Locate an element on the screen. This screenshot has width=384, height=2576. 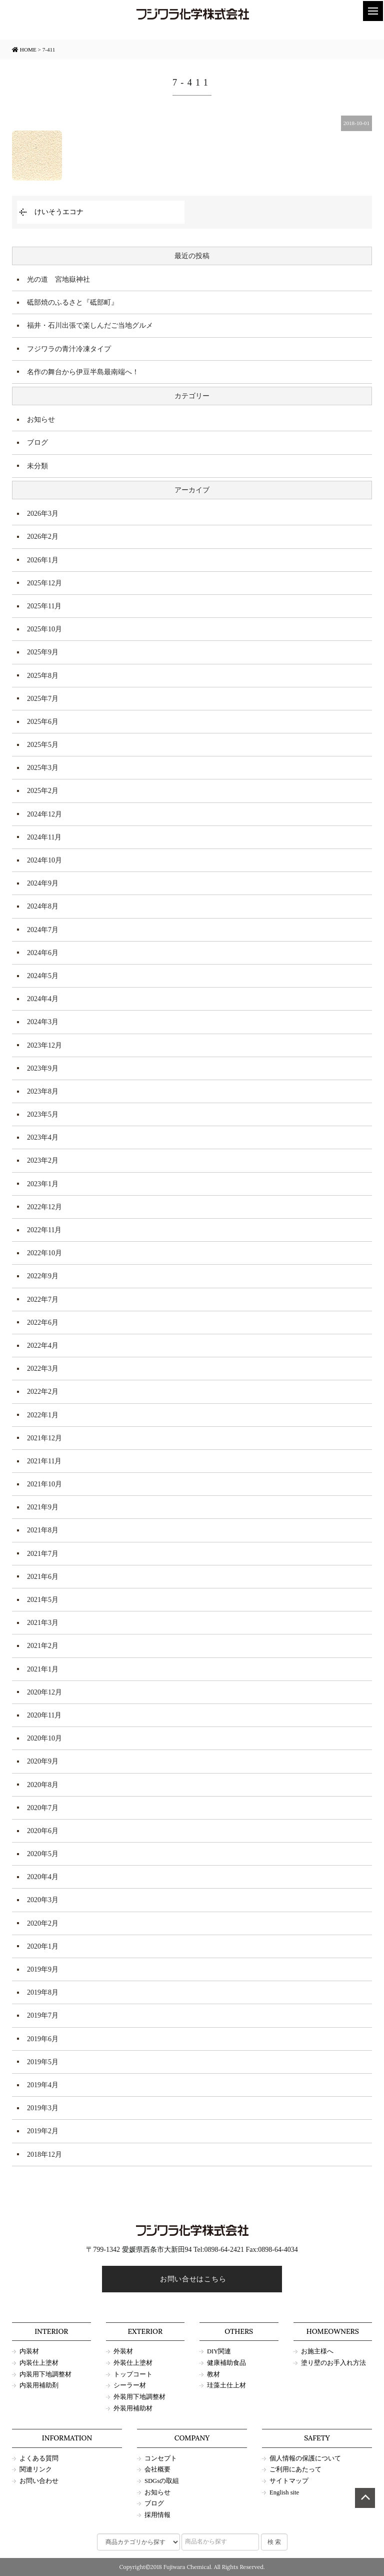
2020年4月 is located at coordinates (42, 1877).